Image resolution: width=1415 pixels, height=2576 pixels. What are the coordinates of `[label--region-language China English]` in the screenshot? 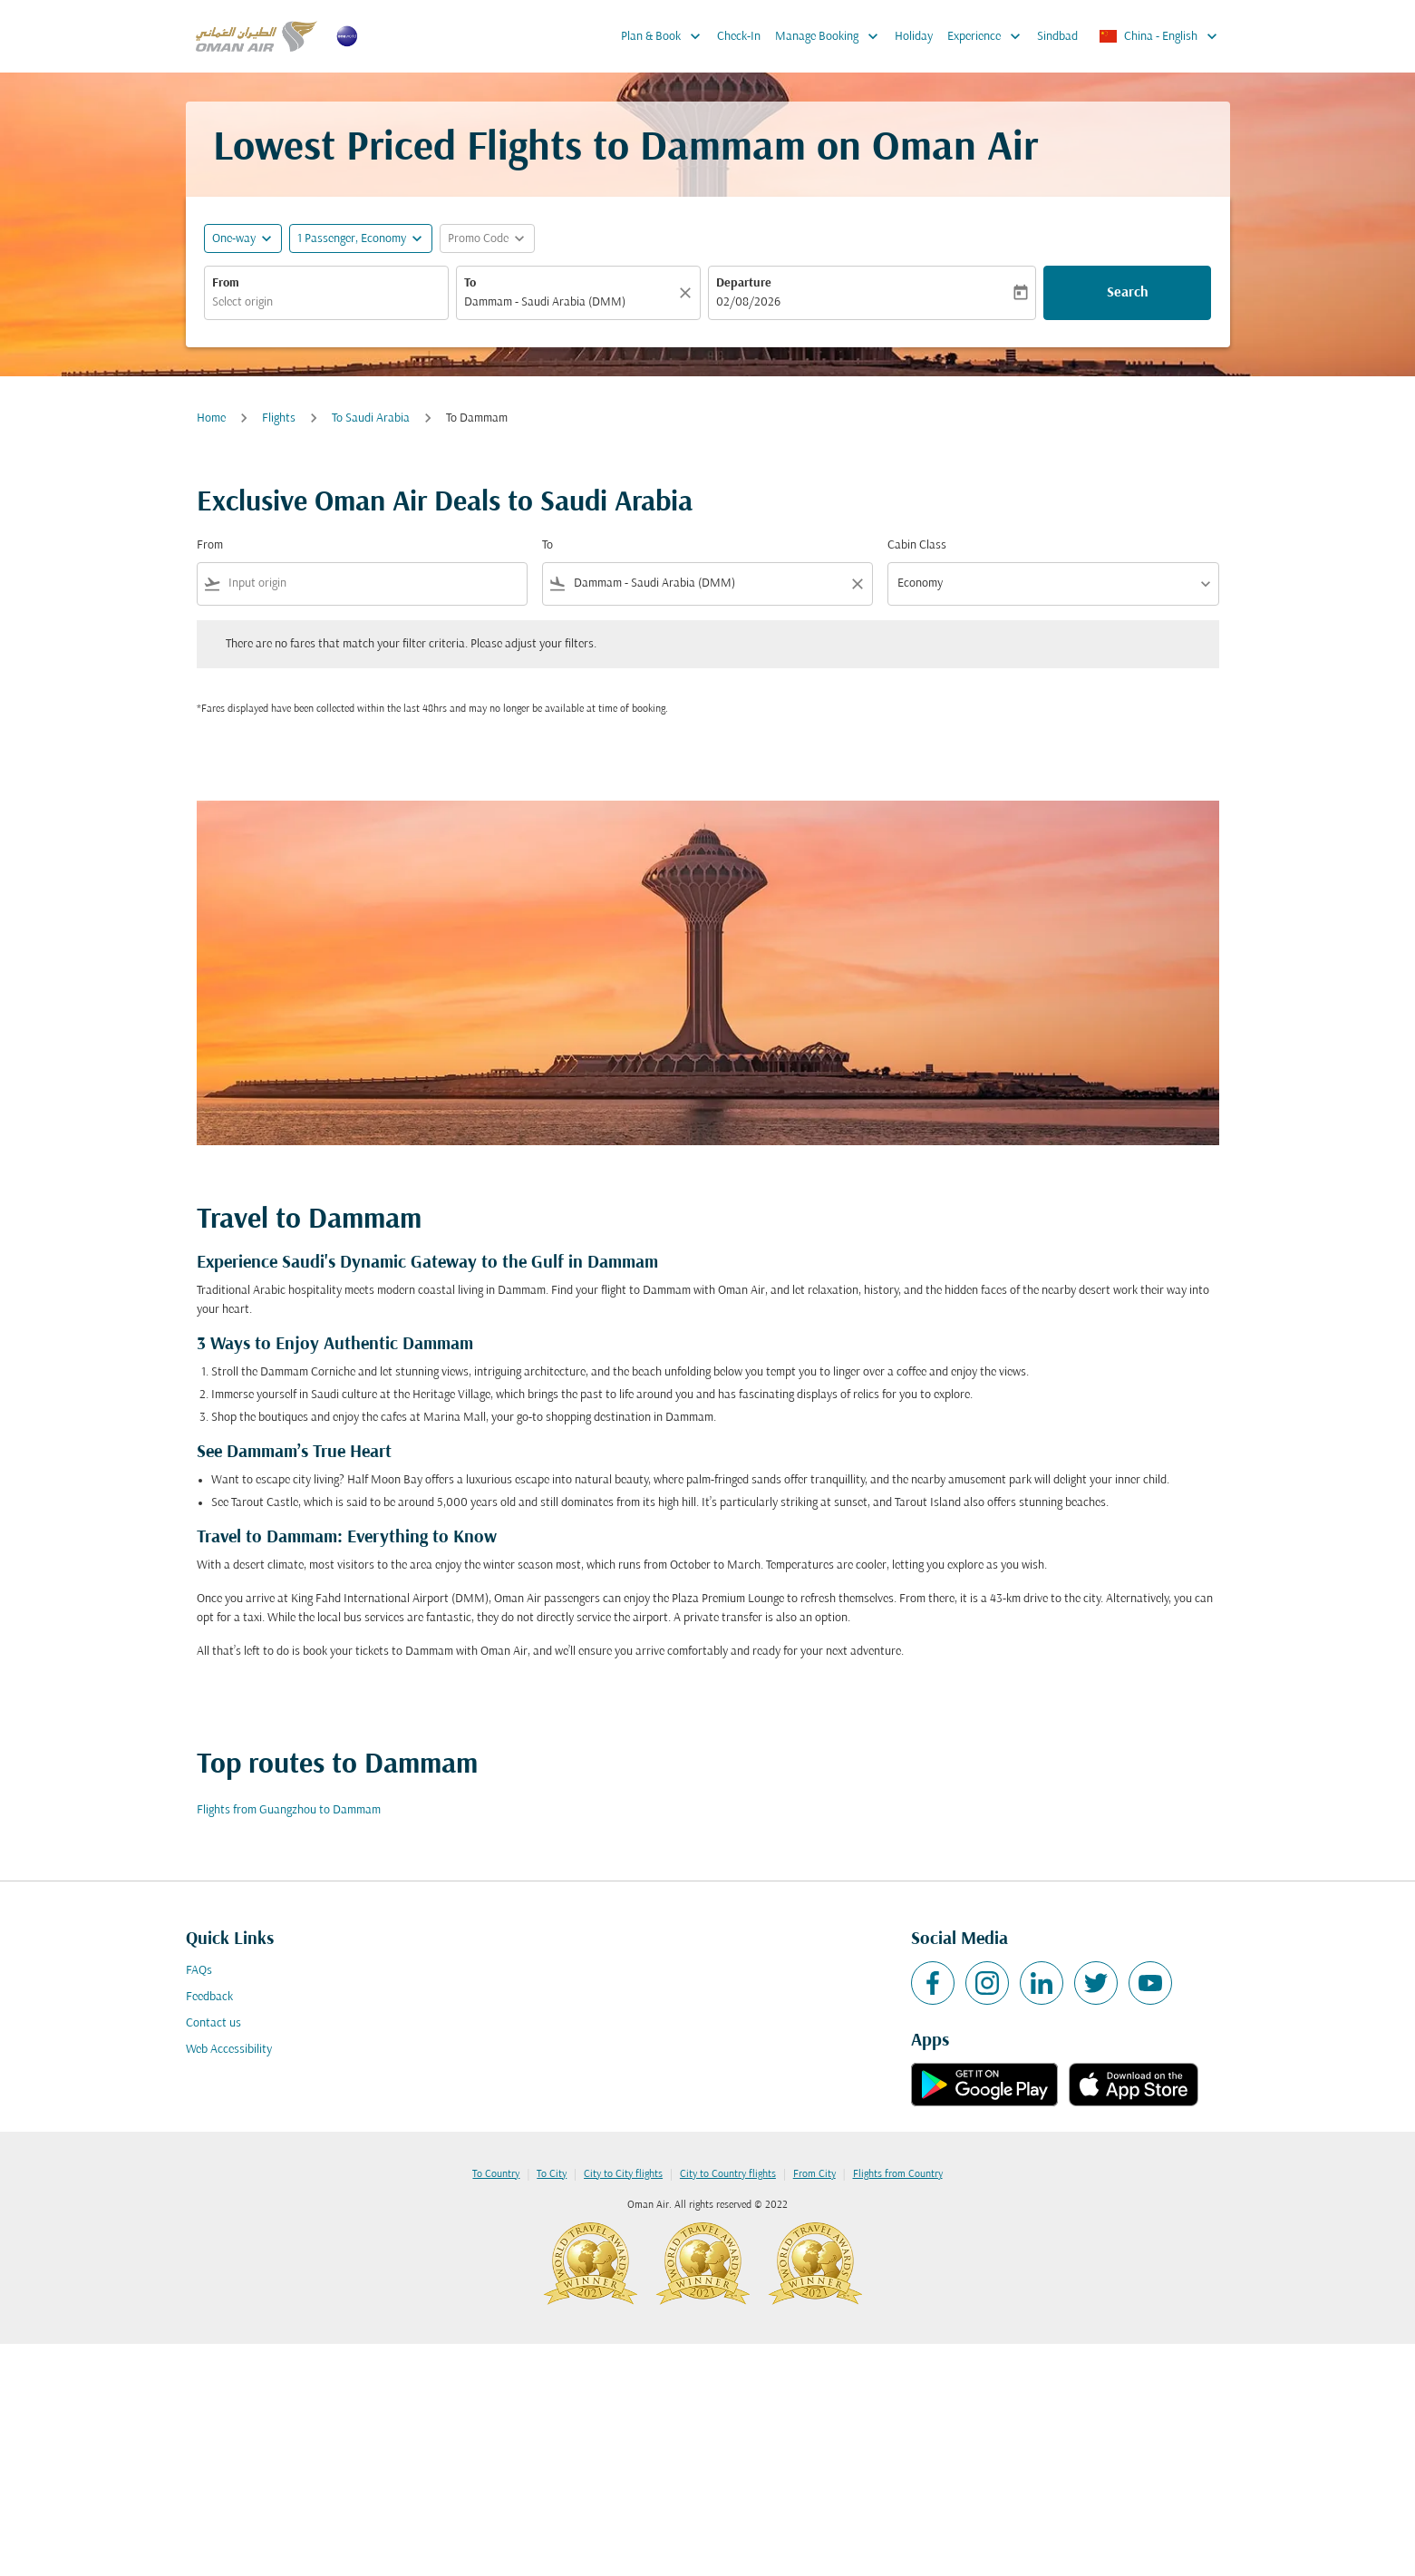 It's located at (1159, 36).